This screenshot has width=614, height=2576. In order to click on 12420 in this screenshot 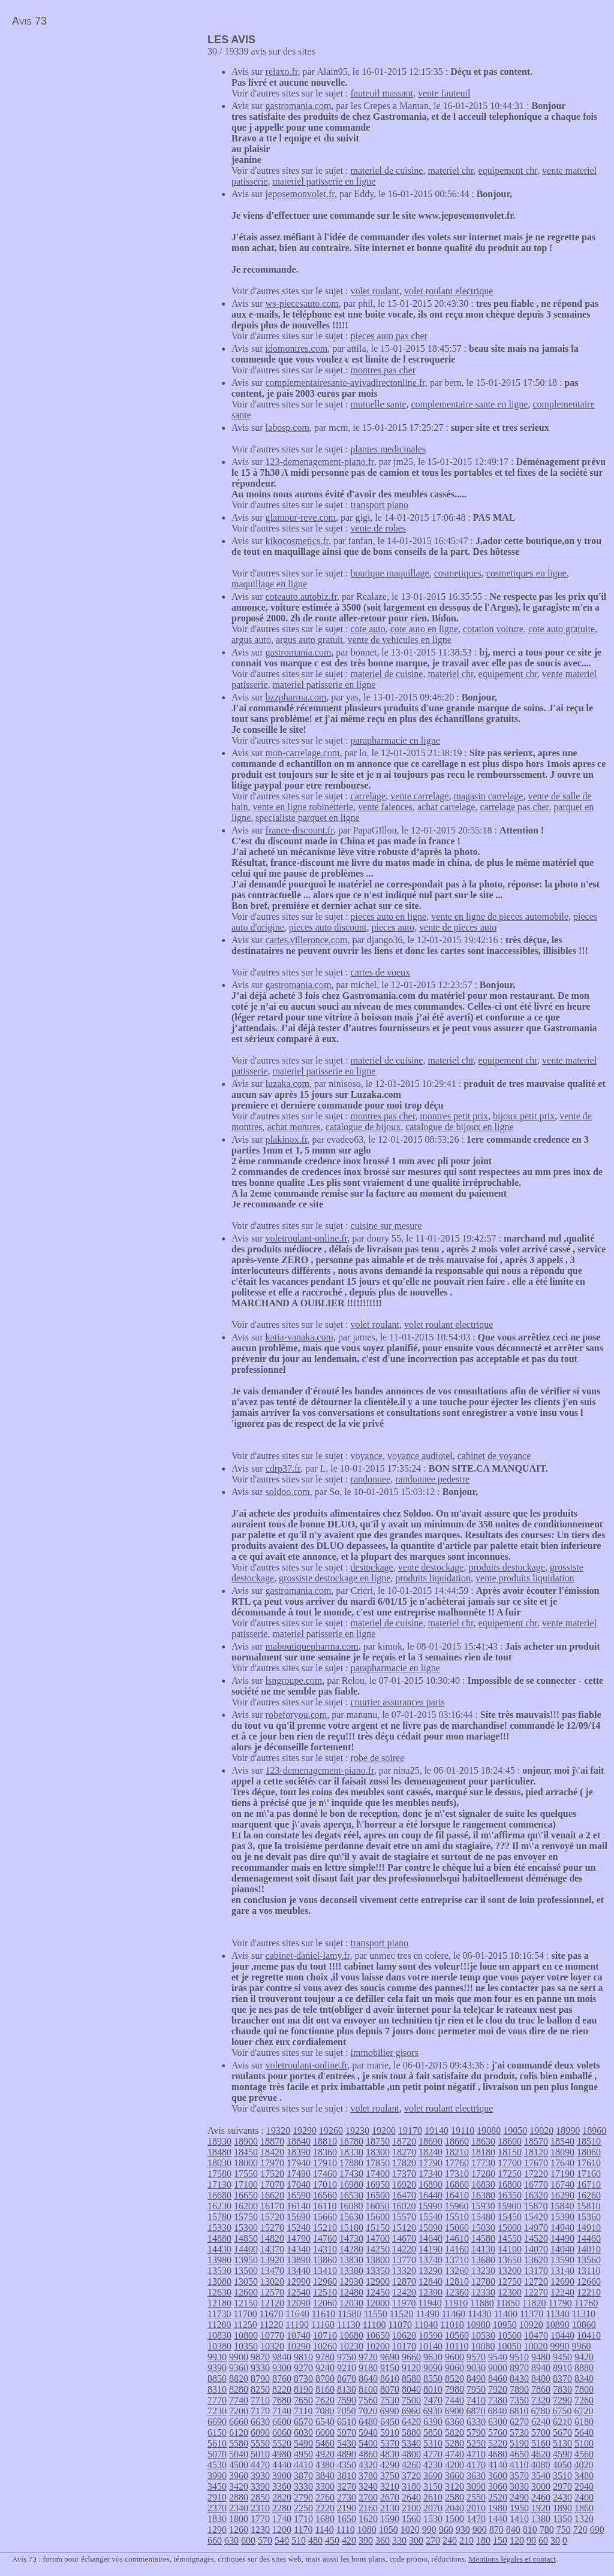, I will do `click(404, 2292)`.